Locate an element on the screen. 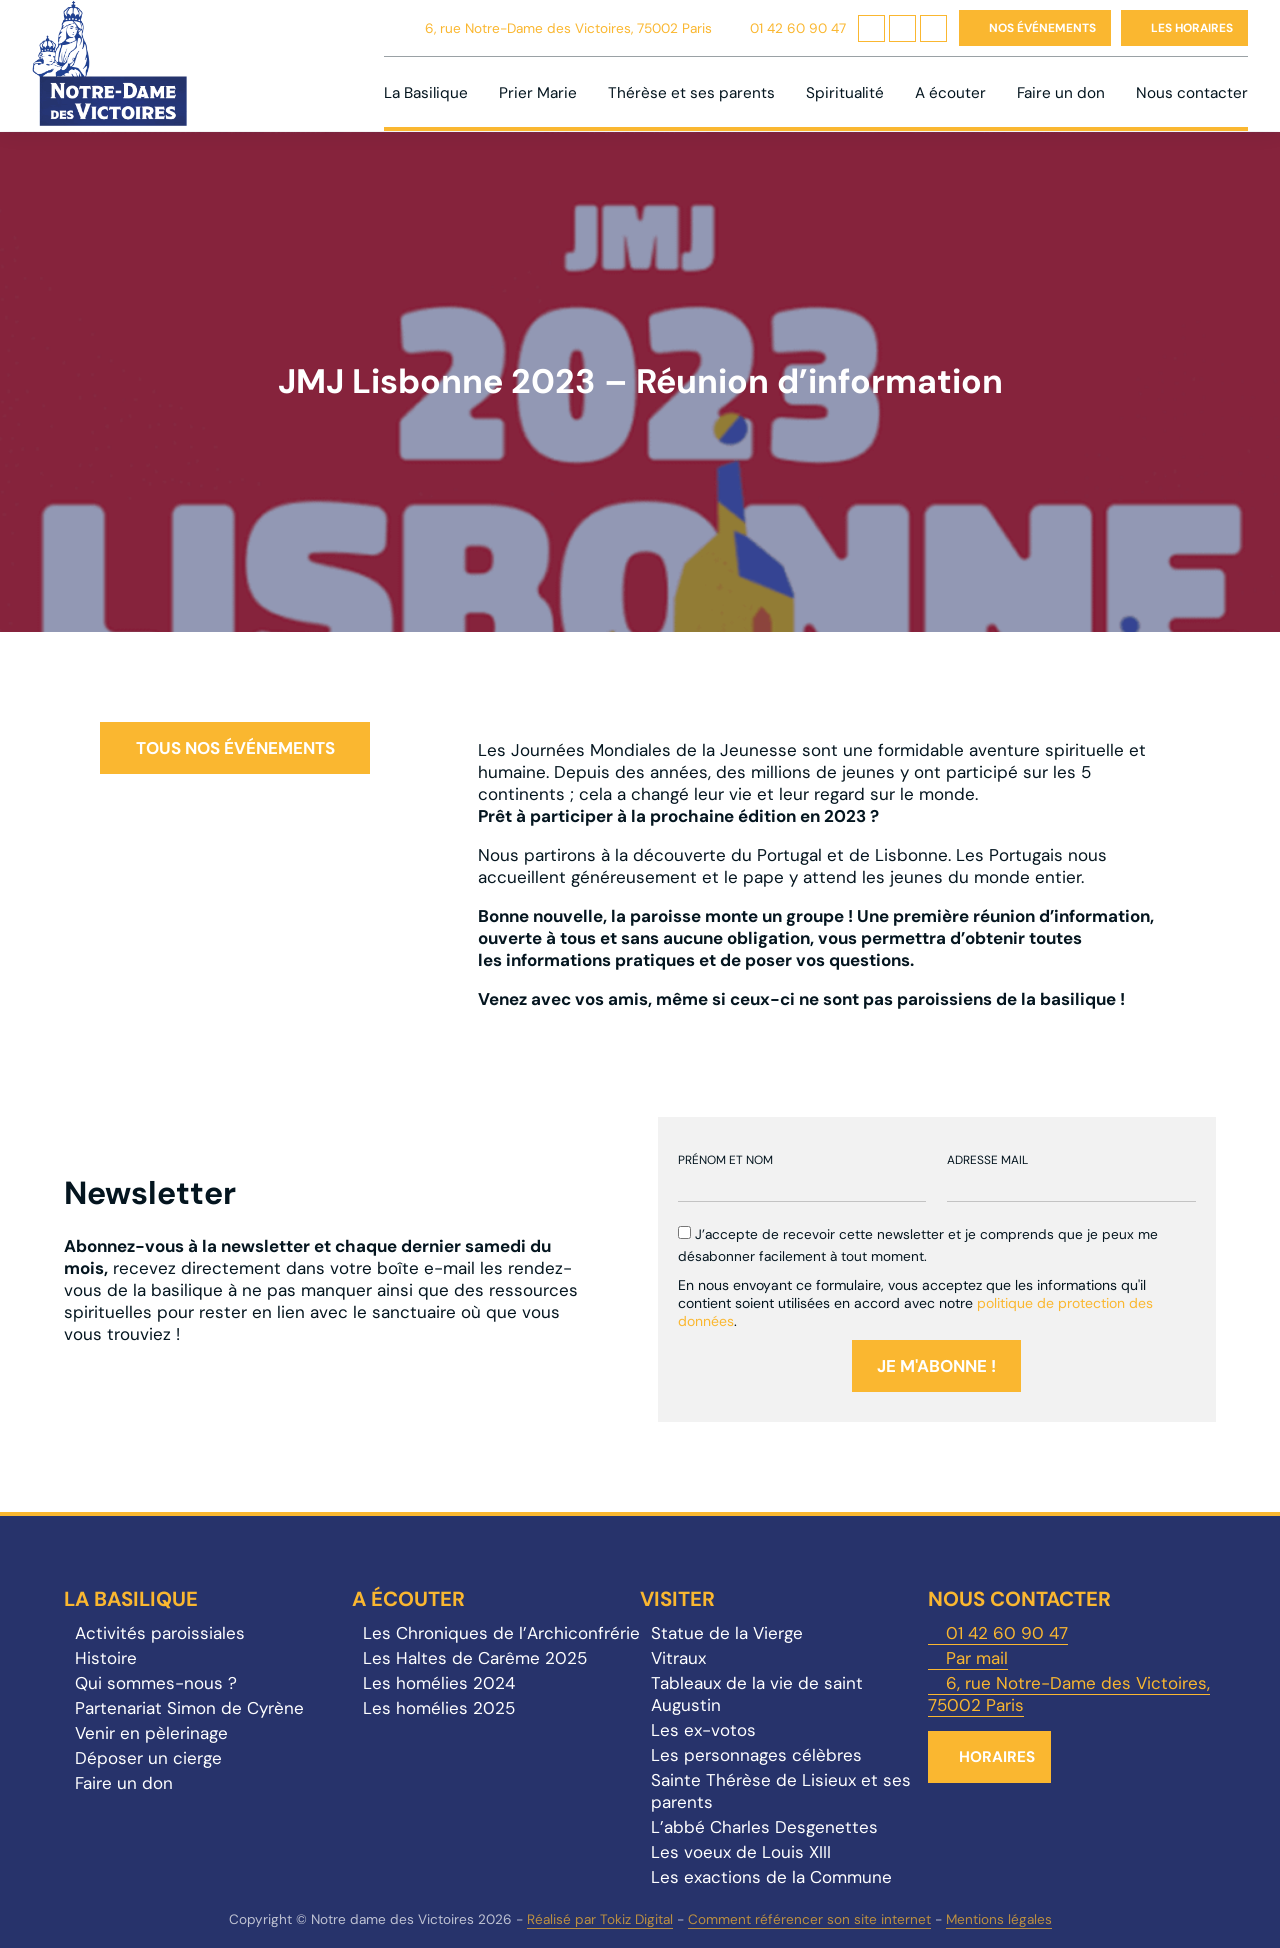 Image resolution: width=1280 pixels, height=1948 pixels. 6, rue Notre-Dame des Victoires, 75002 Paris is located at coordinates (568, 28).